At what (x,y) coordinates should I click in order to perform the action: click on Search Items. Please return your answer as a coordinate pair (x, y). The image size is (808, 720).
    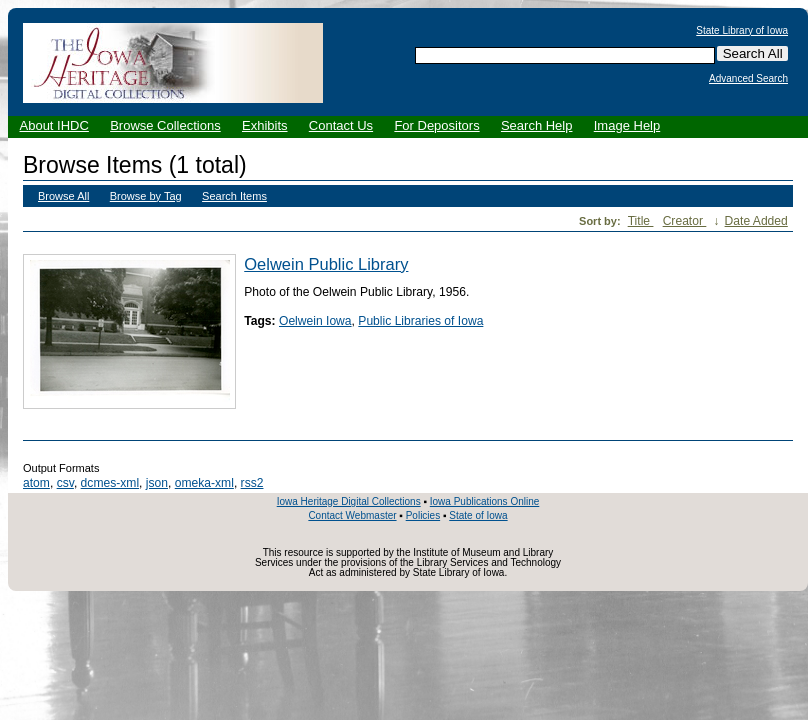
    Looking at the image, I should click on (234, 196).